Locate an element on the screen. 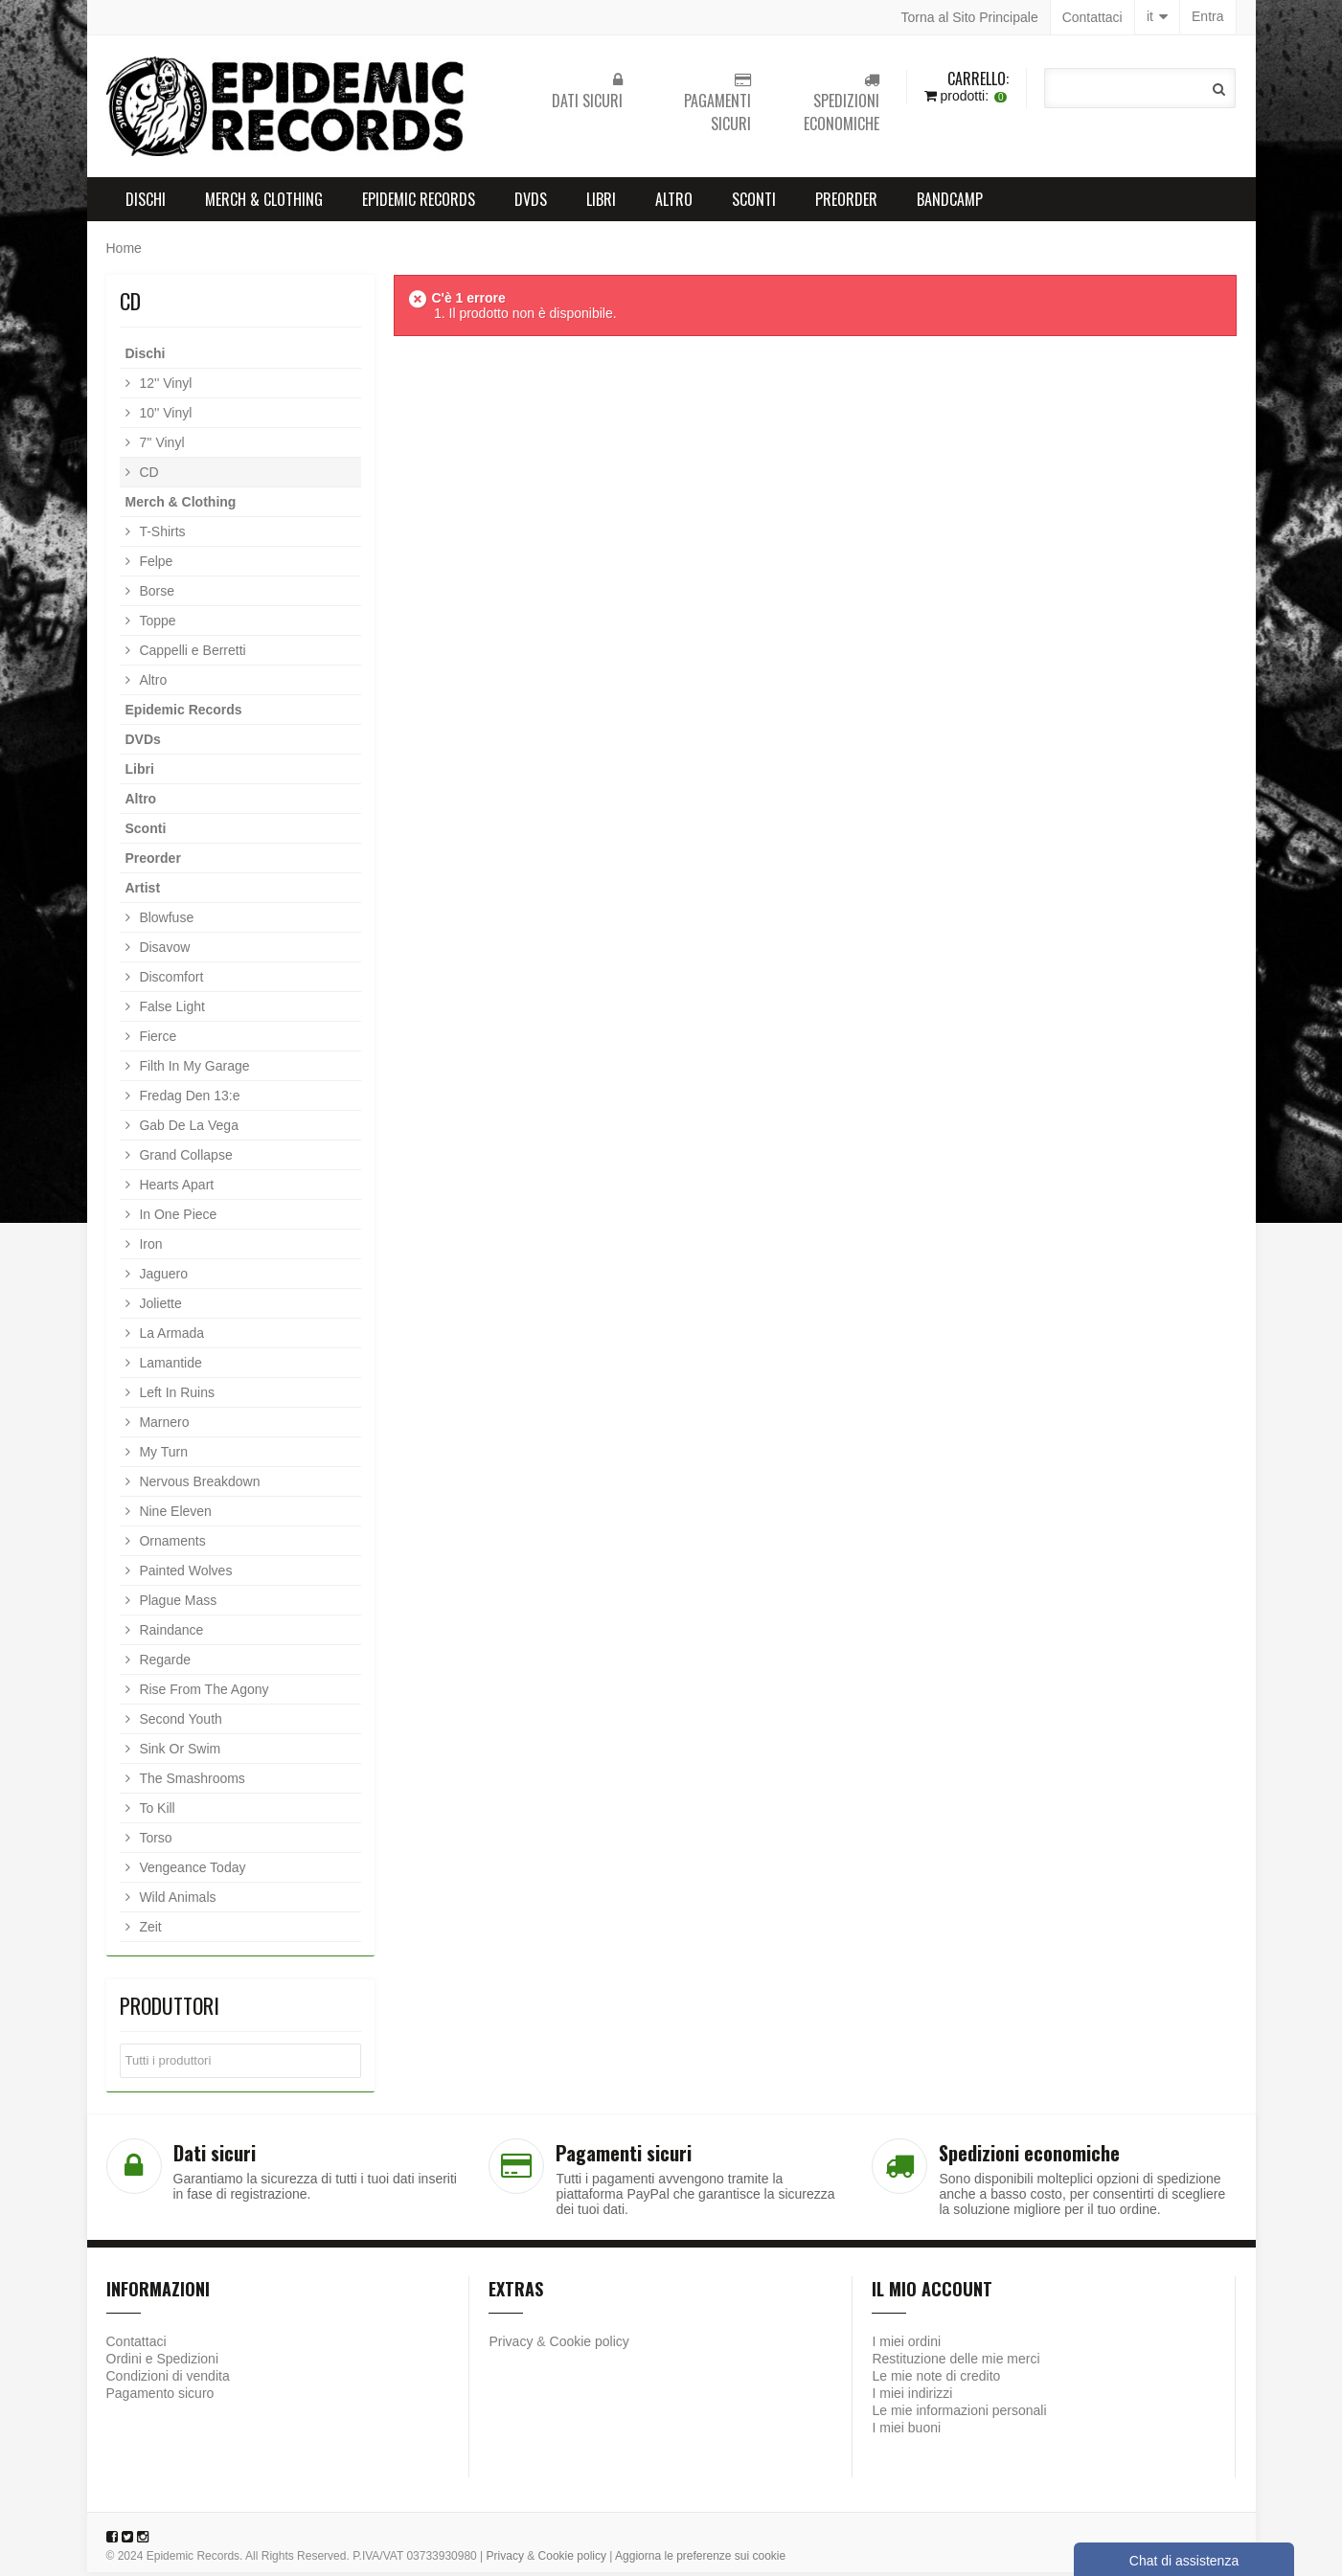 The width and height of the screenshot is (1342, 2576). La Armada is located at coordinates (170, 1336).